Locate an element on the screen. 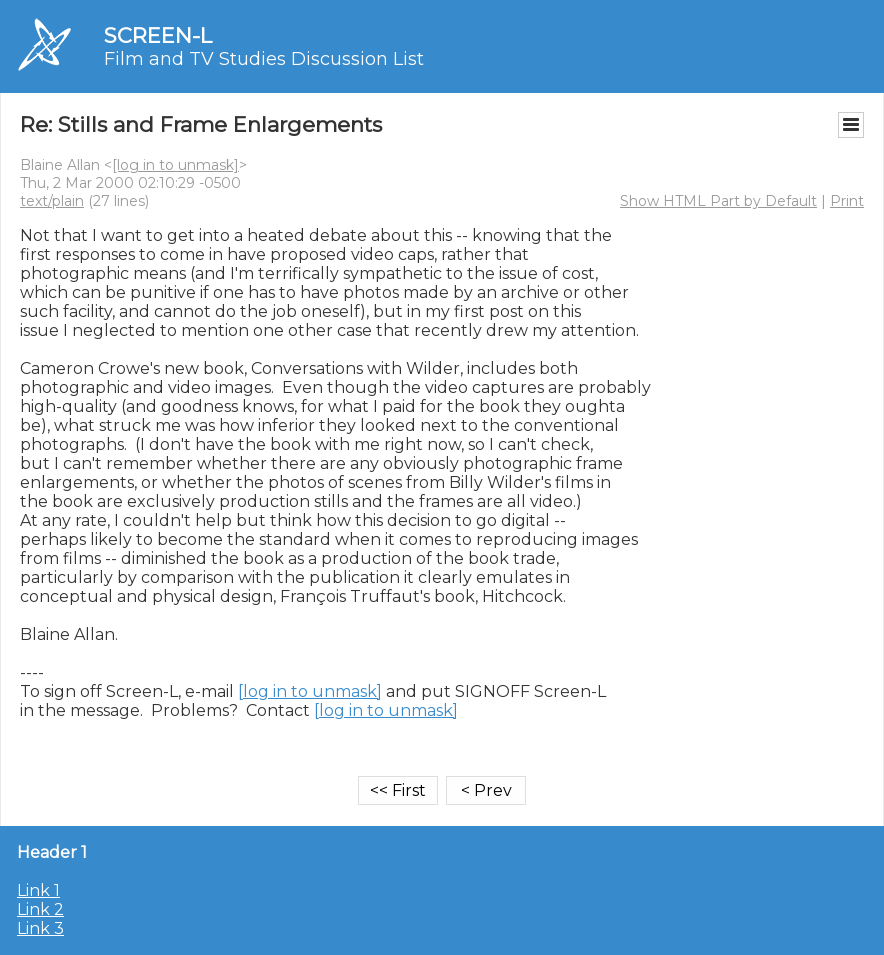  Show HTML Part by Default is located at coordinates (718, 201).